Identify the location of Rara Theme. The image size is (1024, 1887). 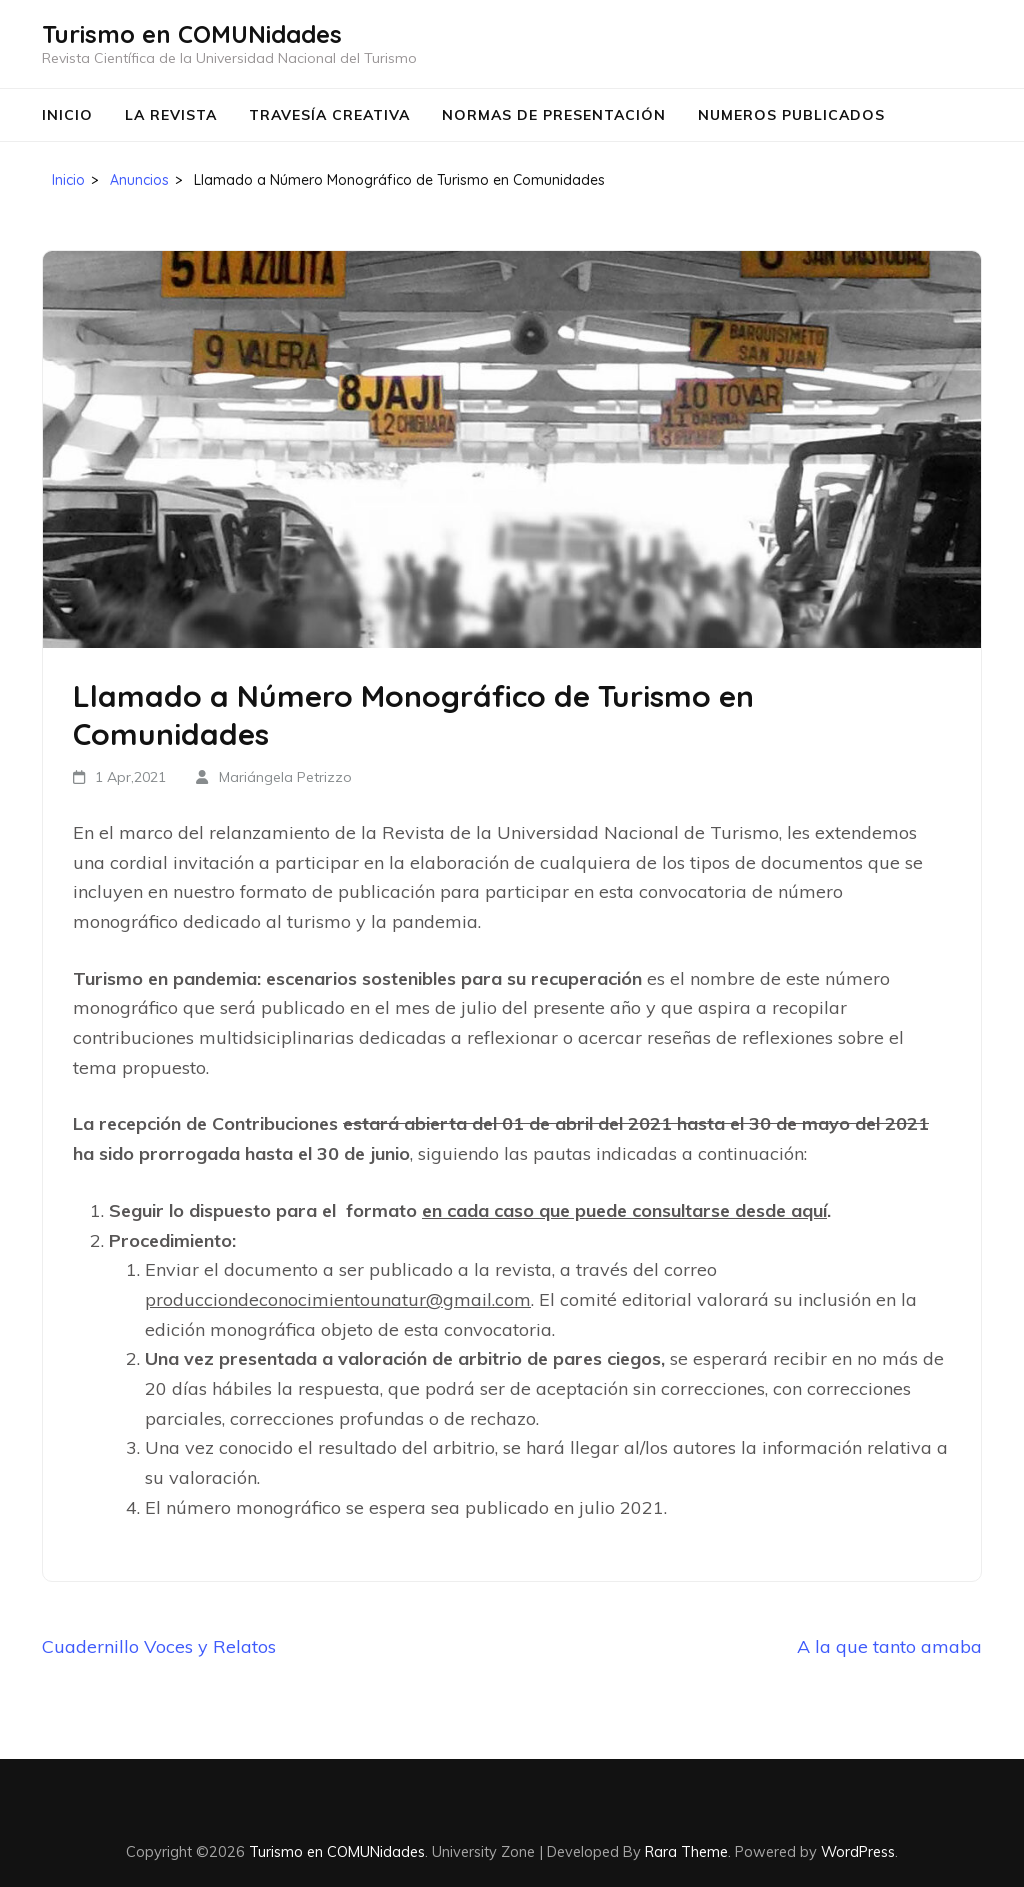
(686, 1851).